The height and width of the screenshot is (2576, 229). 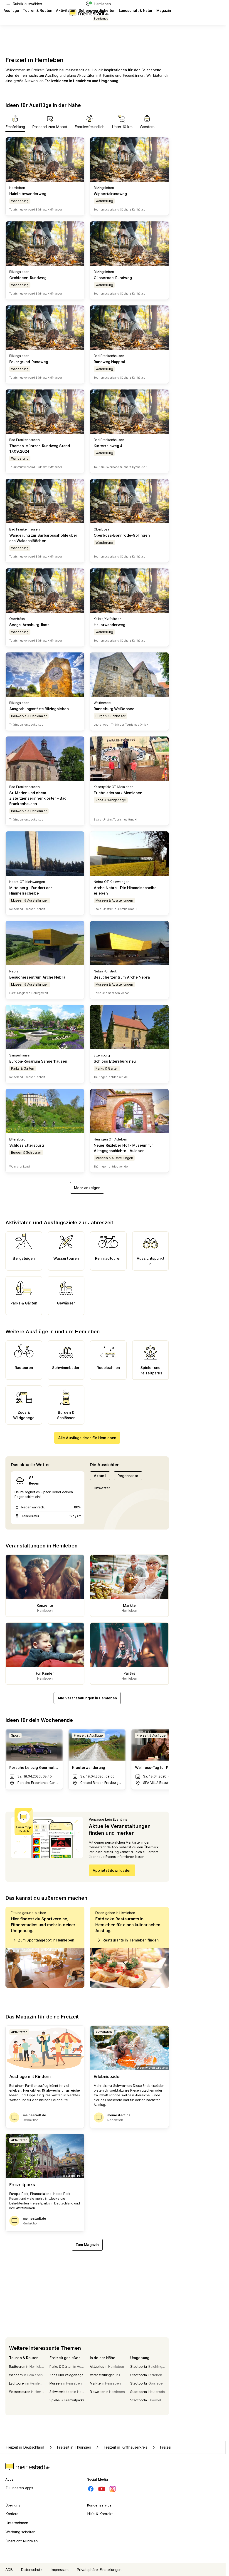 What do you see at coordinates (39, 709) in the screenshot?
I see `Ausgrabungsstätte Bilzingsleben` at bounding box center [39, 709].